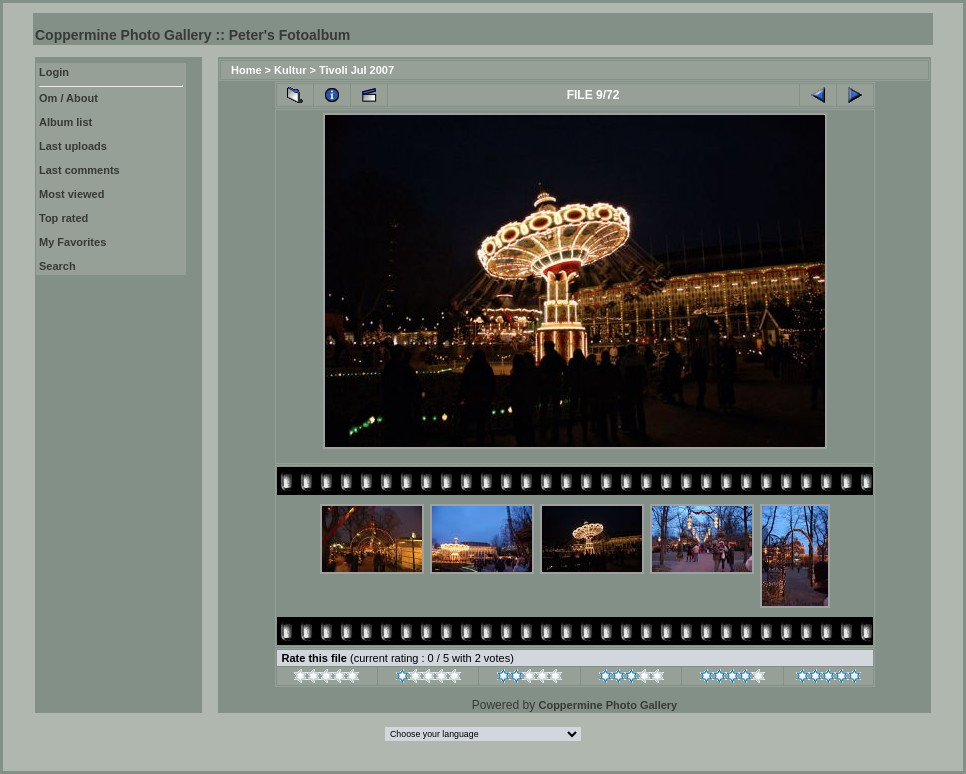 Image resolution: width=966 pixels, height=774 pixels. I want to click on Om / About, so click(68, 98).